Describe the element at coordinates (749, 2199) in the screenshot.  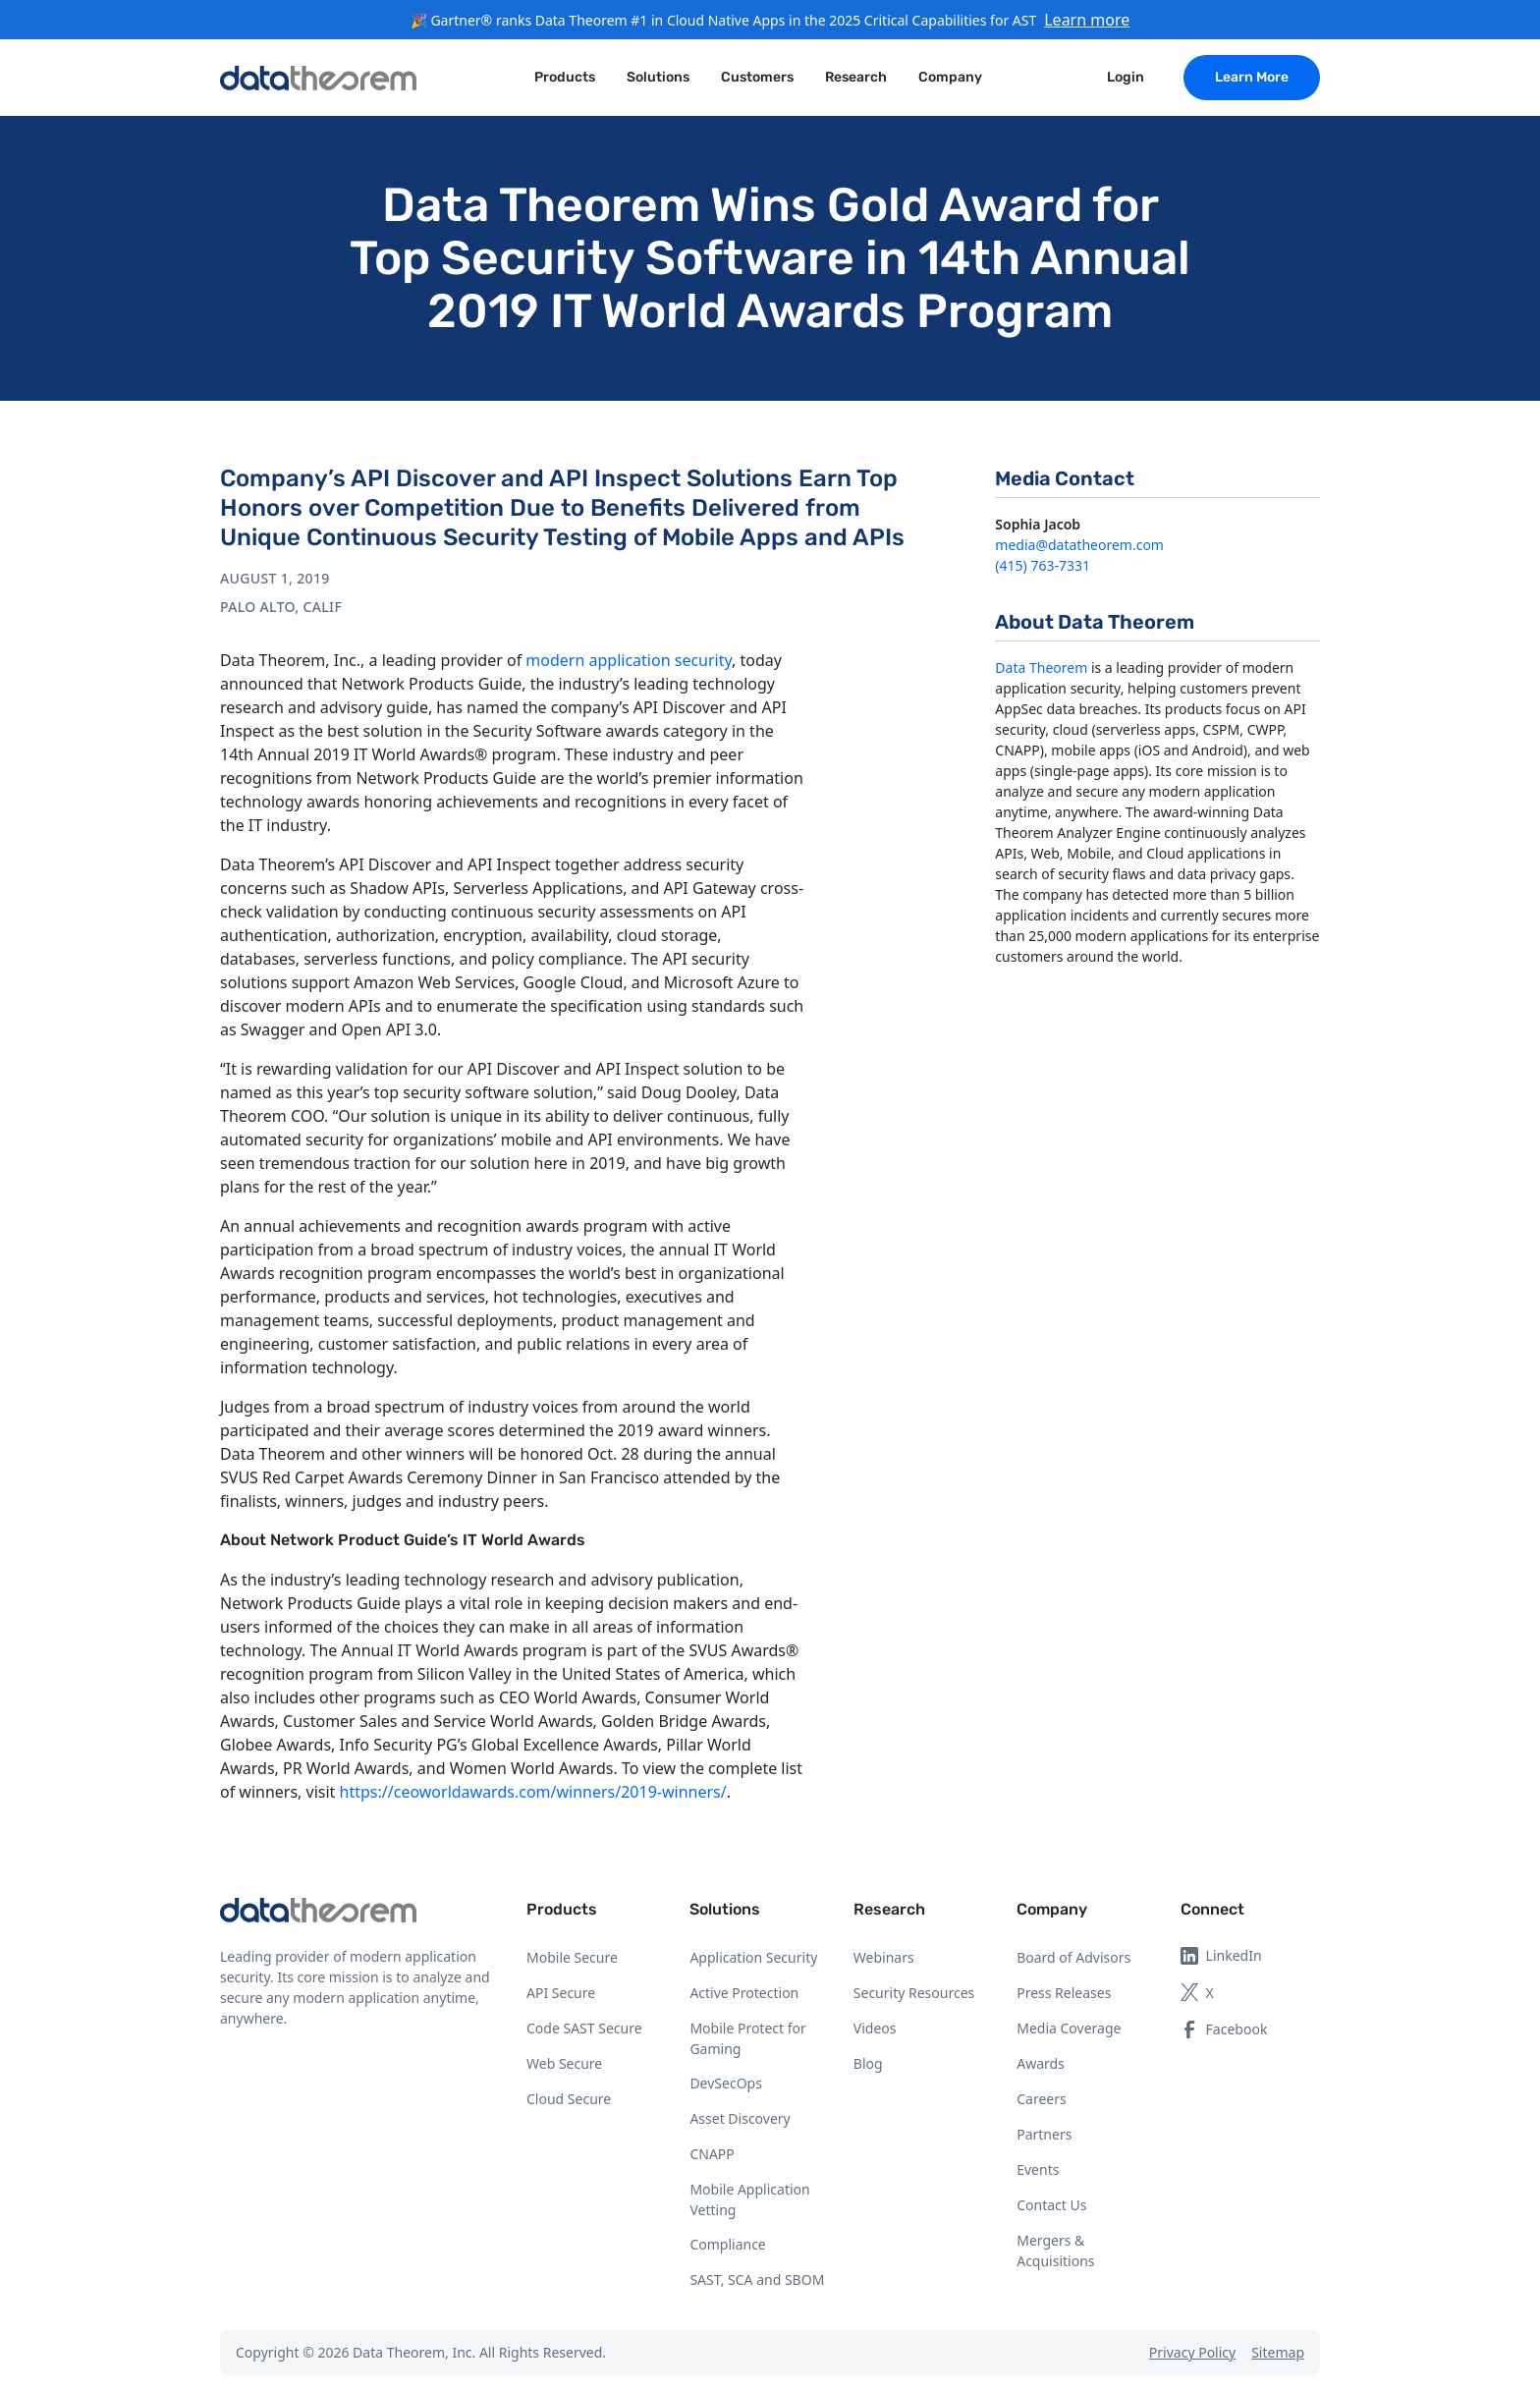
I see `Mobile Application Vetting` at that location.